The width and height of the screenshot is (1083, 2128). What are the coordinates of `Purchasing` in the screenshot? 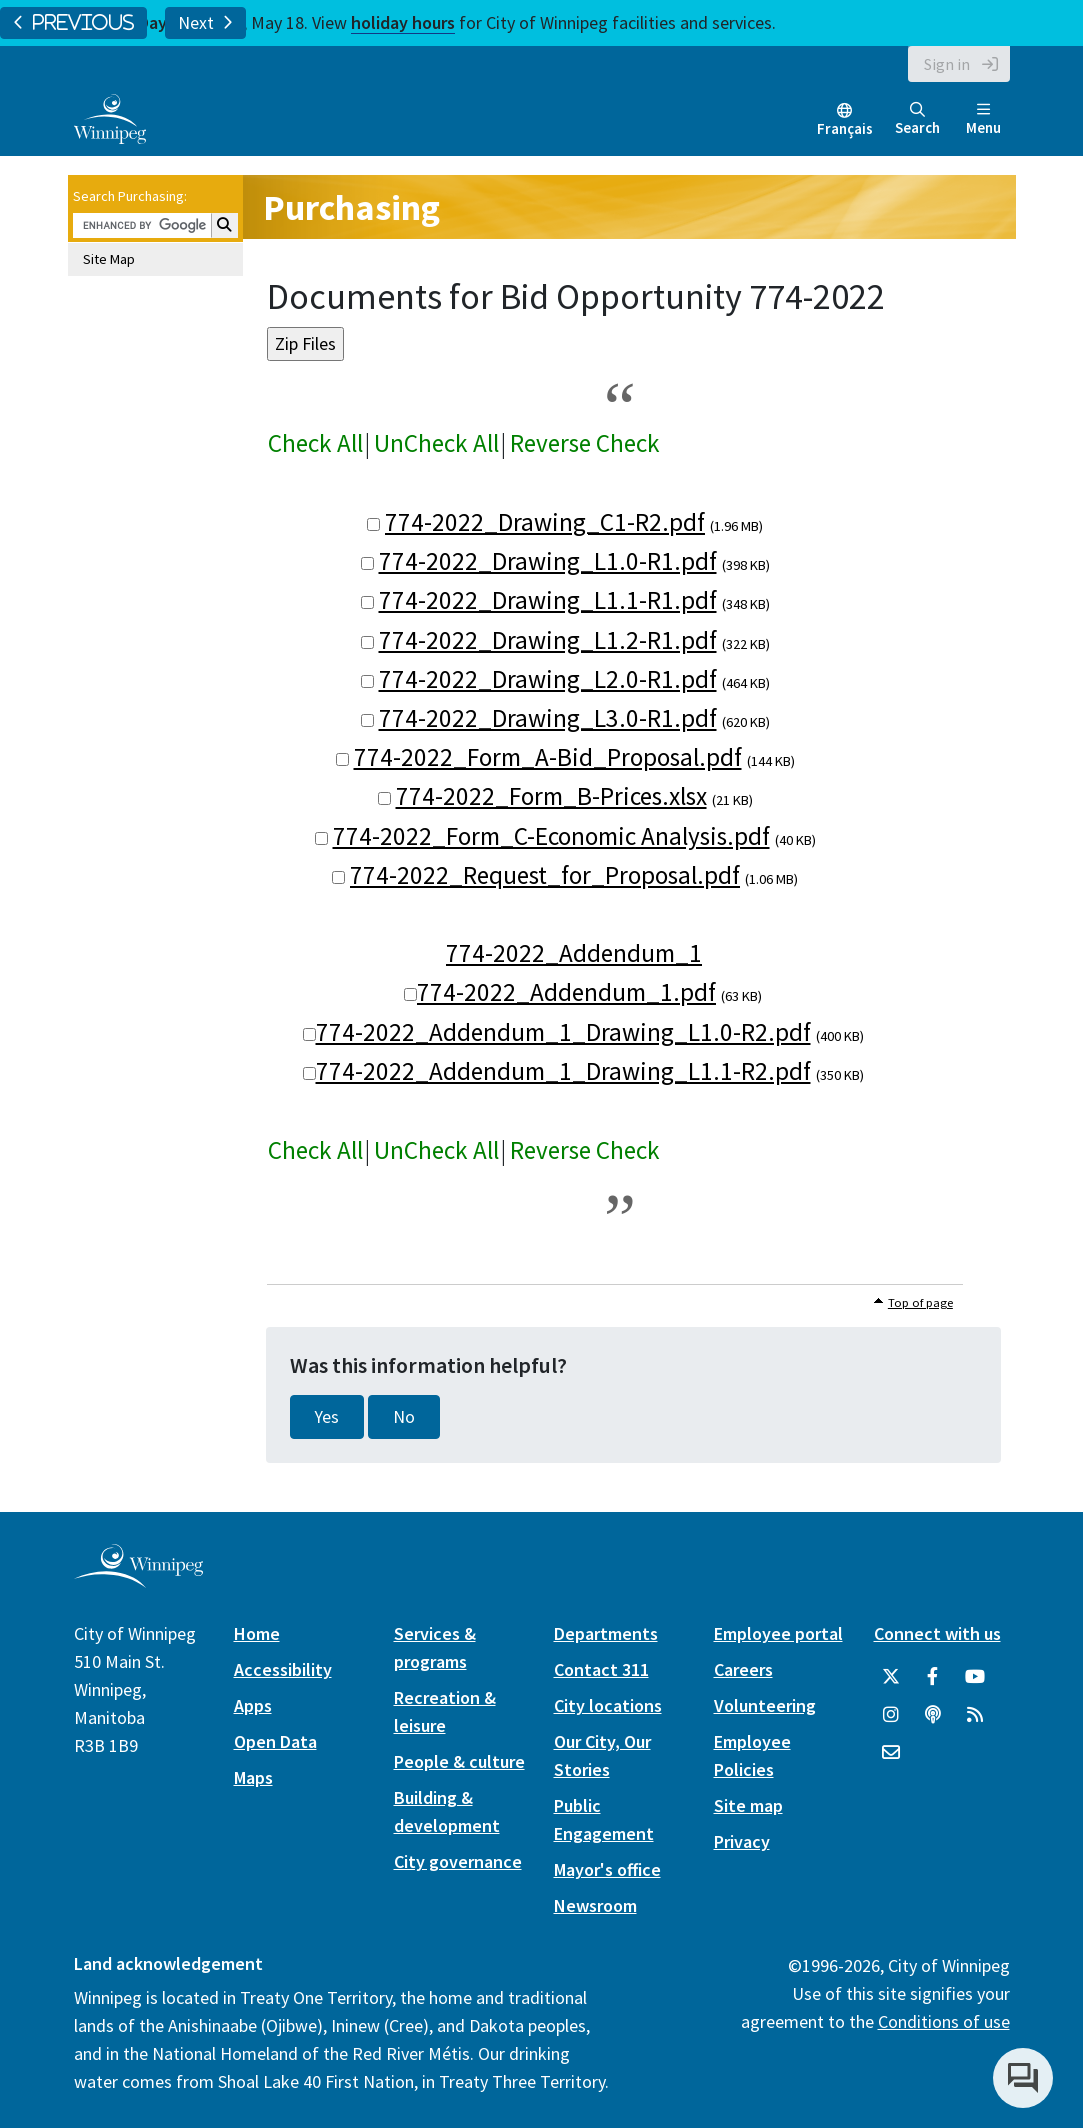 It's located at (351, 207).